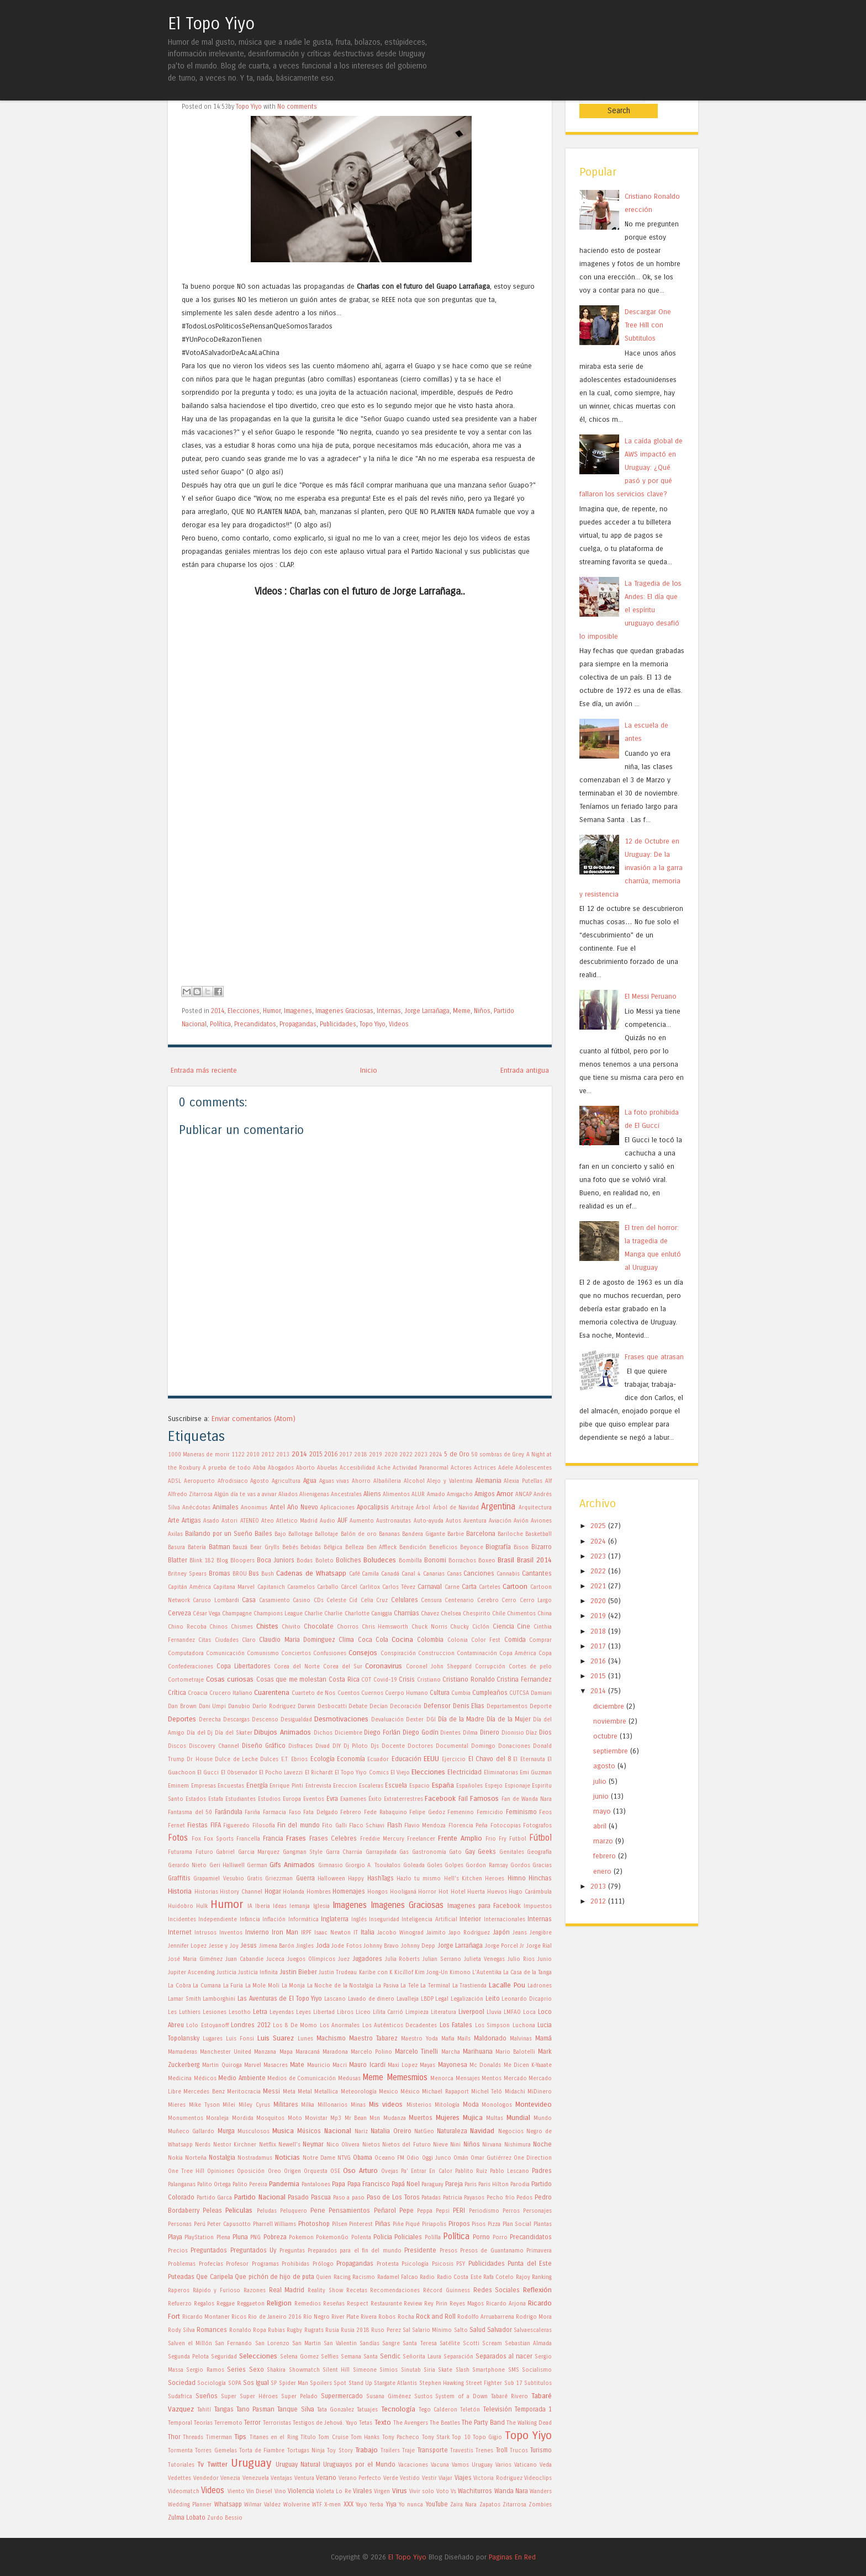 Image resolution: width=866 pixels, height=2576 pixels. Describe the element at coordinates (446, 2290) in the screenshot. I see `Récord Guinness` at that location.